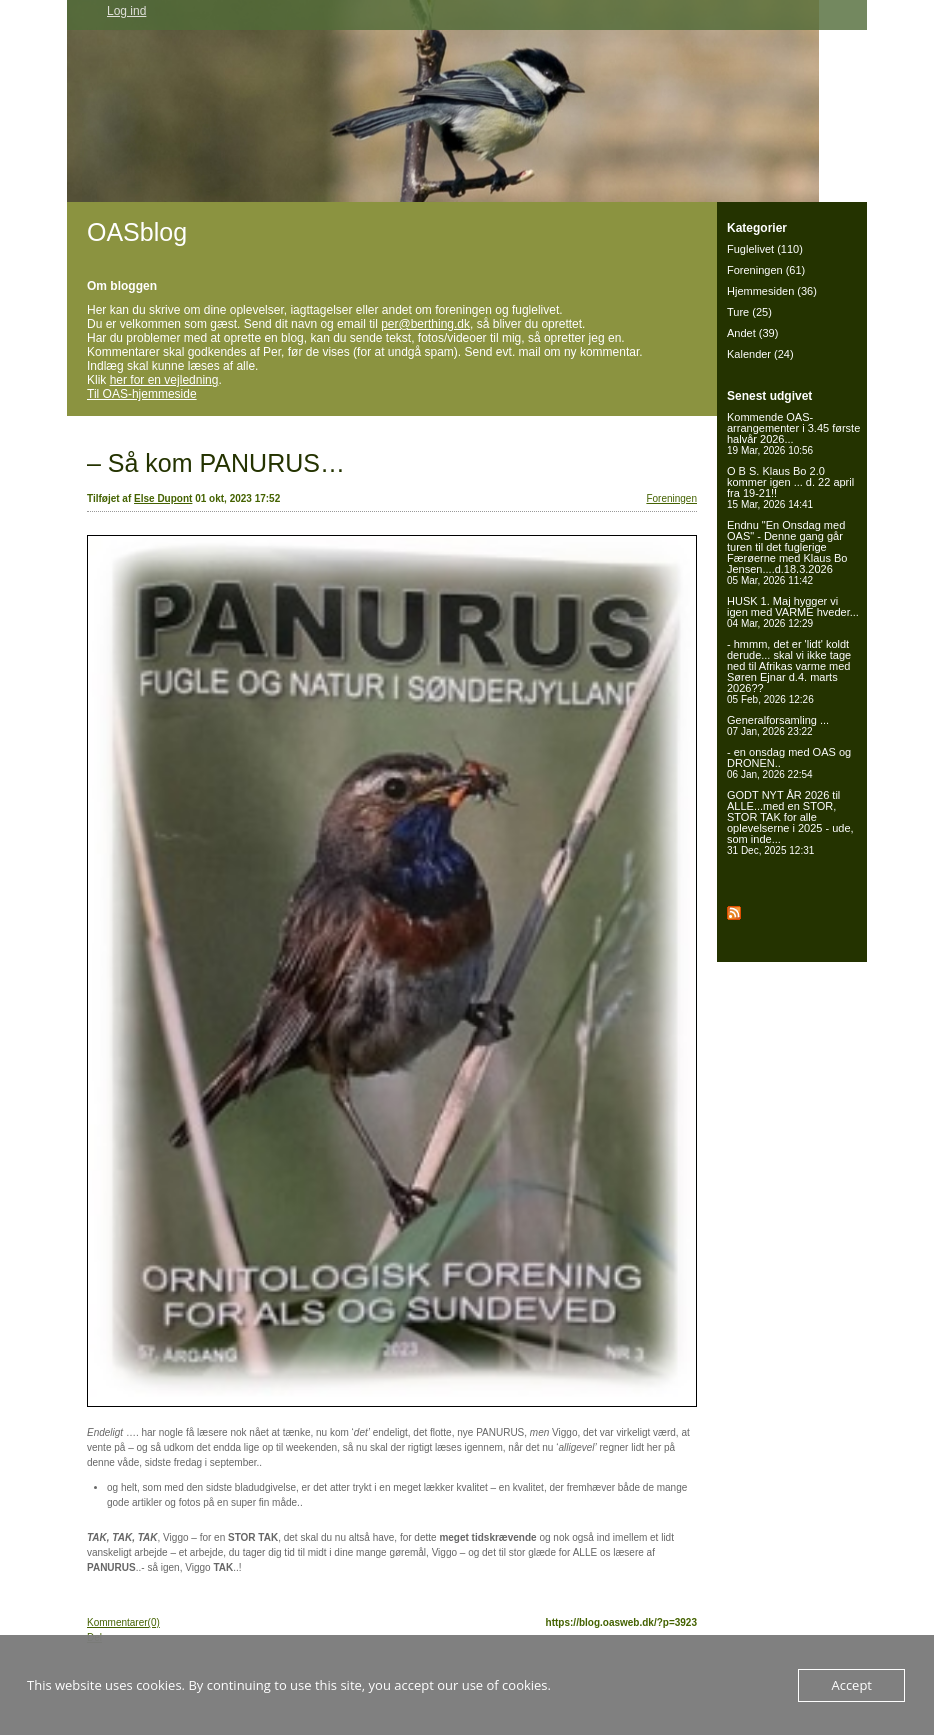  I want to click on Fuglelivet (110), so click(765, 249).